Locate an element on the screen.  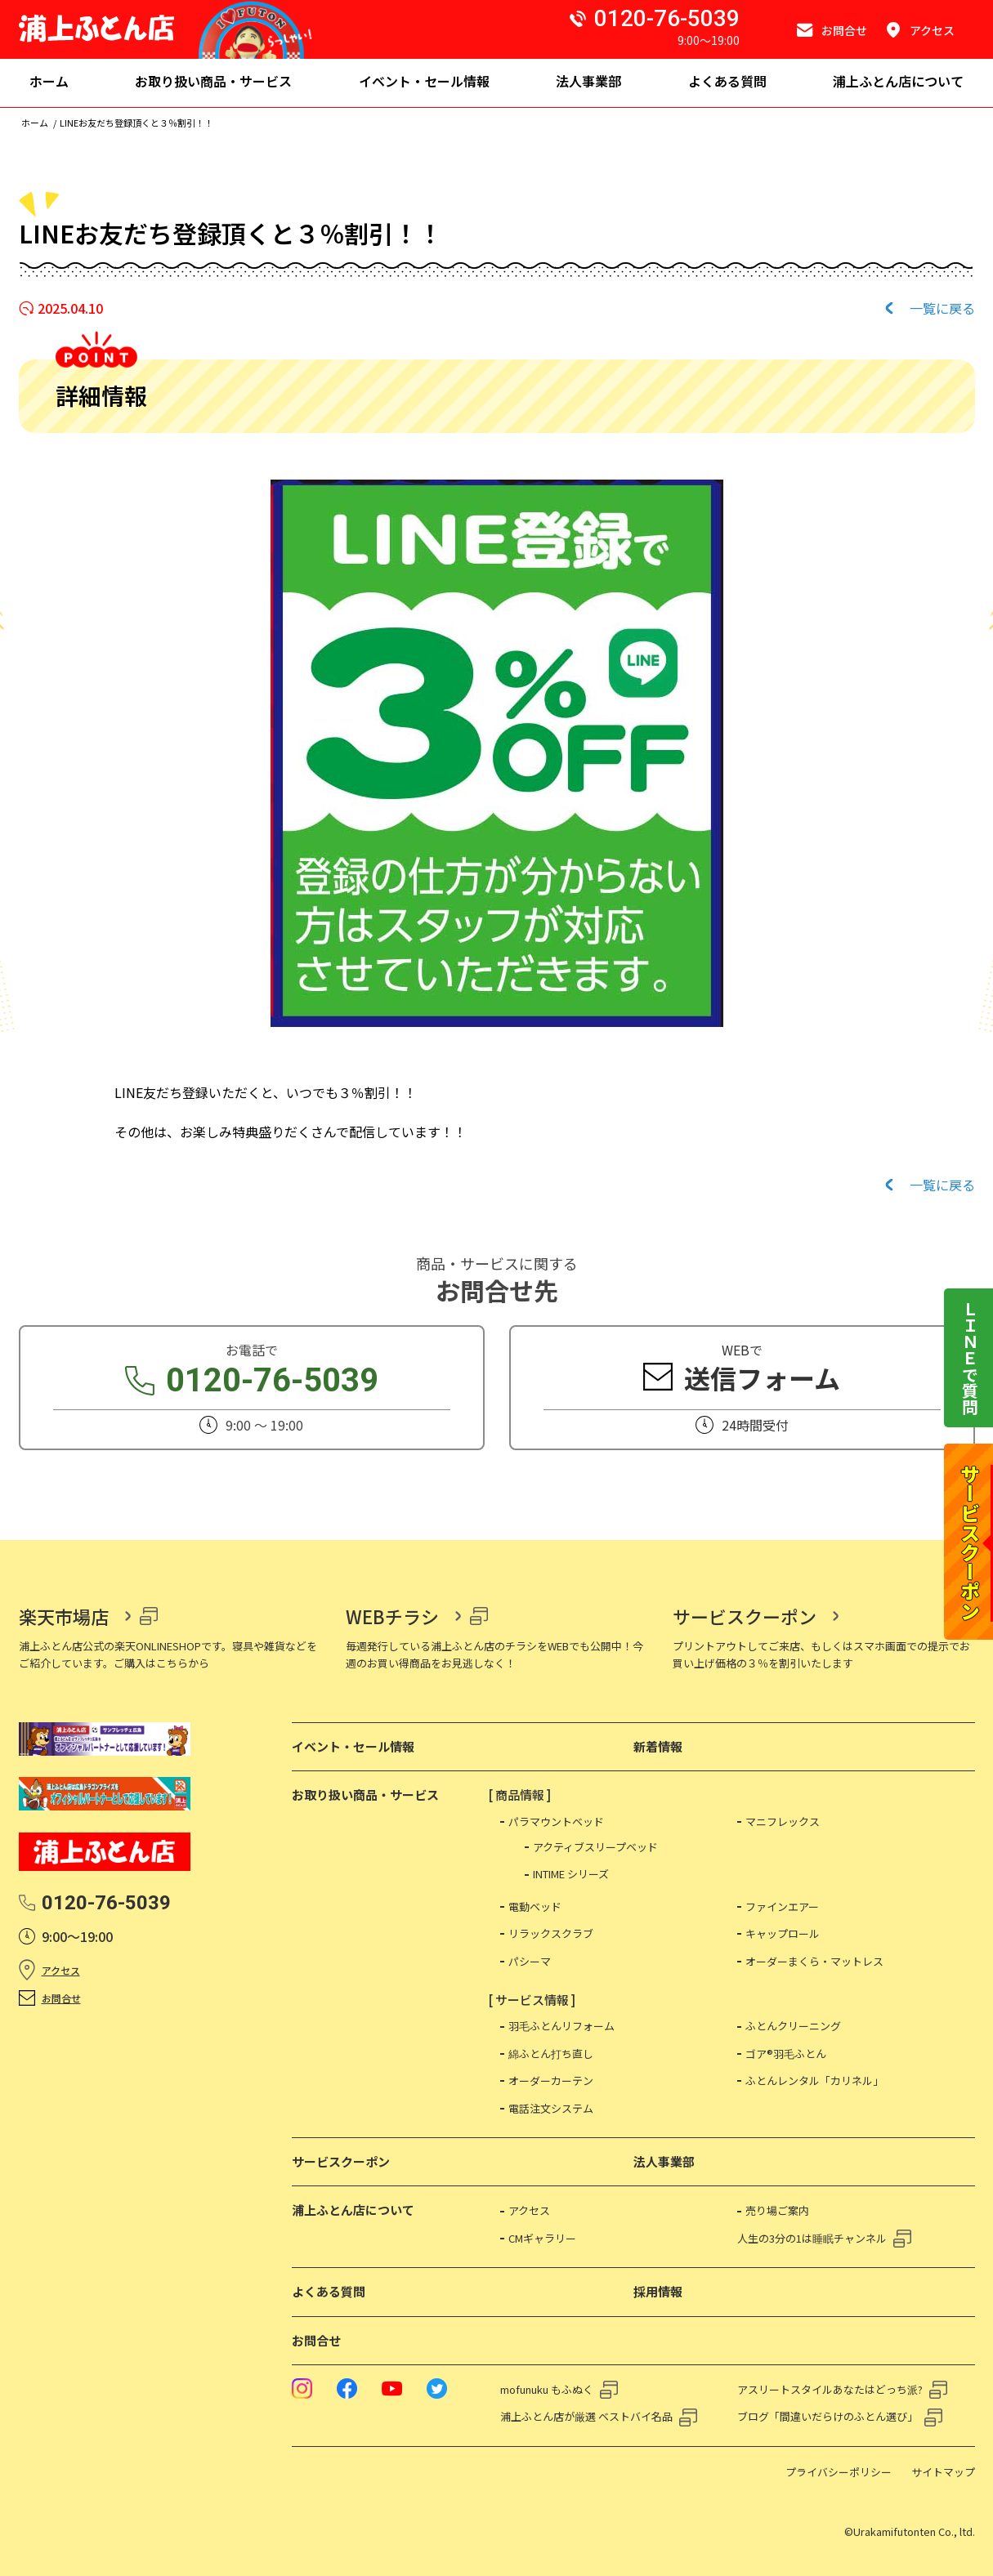
アクティブスリープベッド is located at coordinates (595, 1847).